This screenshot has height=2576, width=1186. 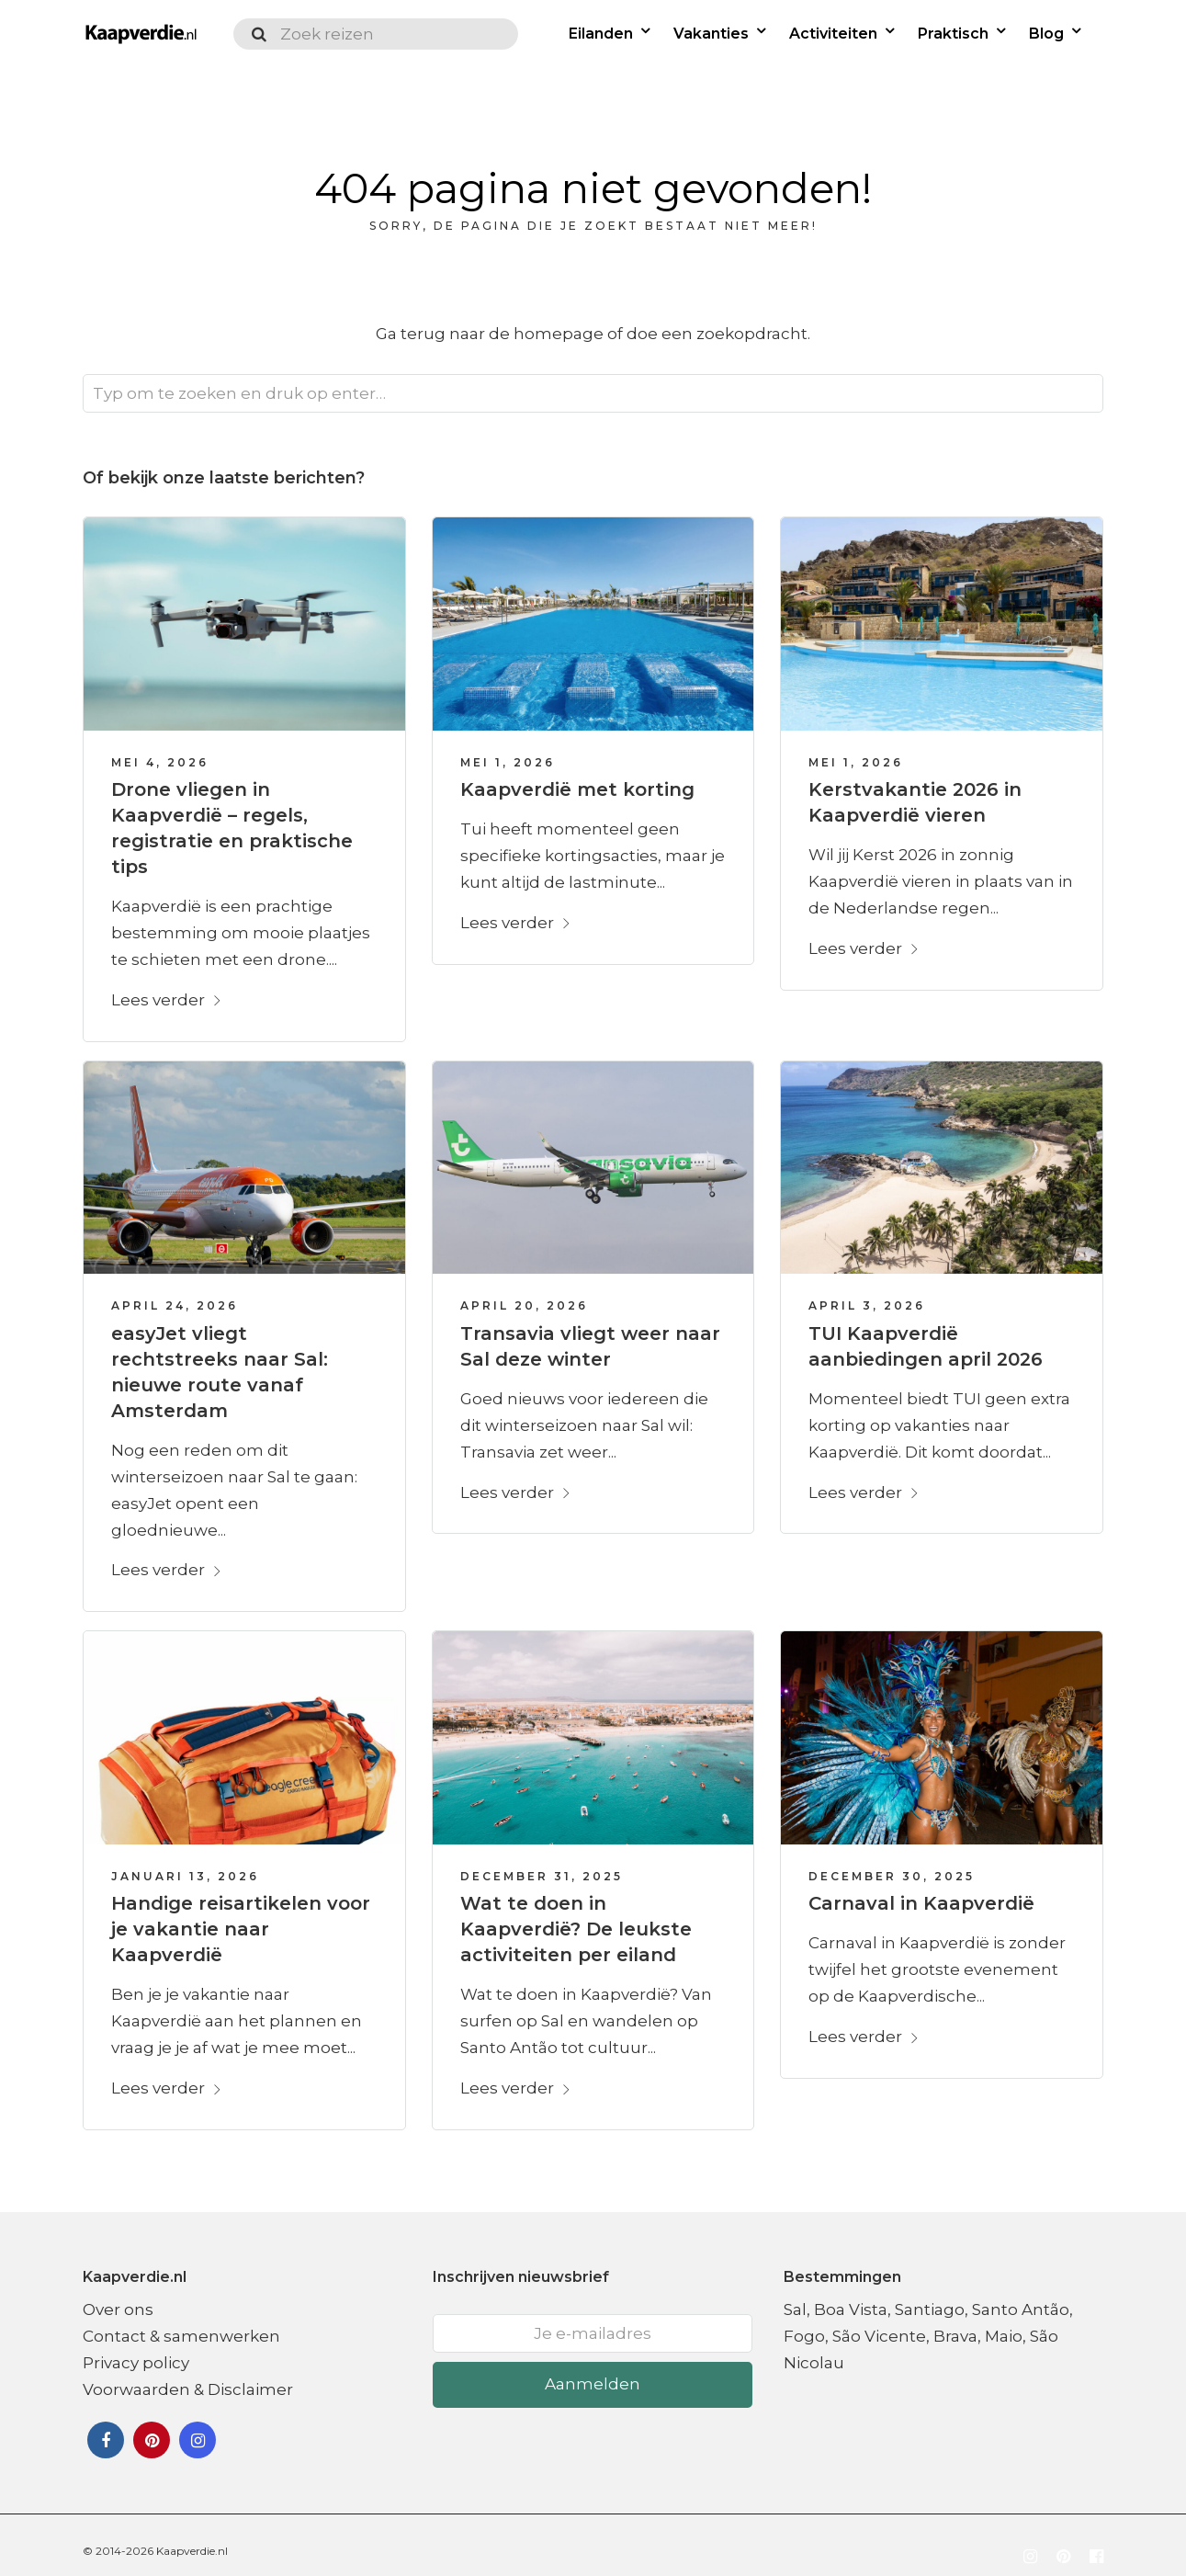 I want to click on Brava, so click(x=955, y=2322).